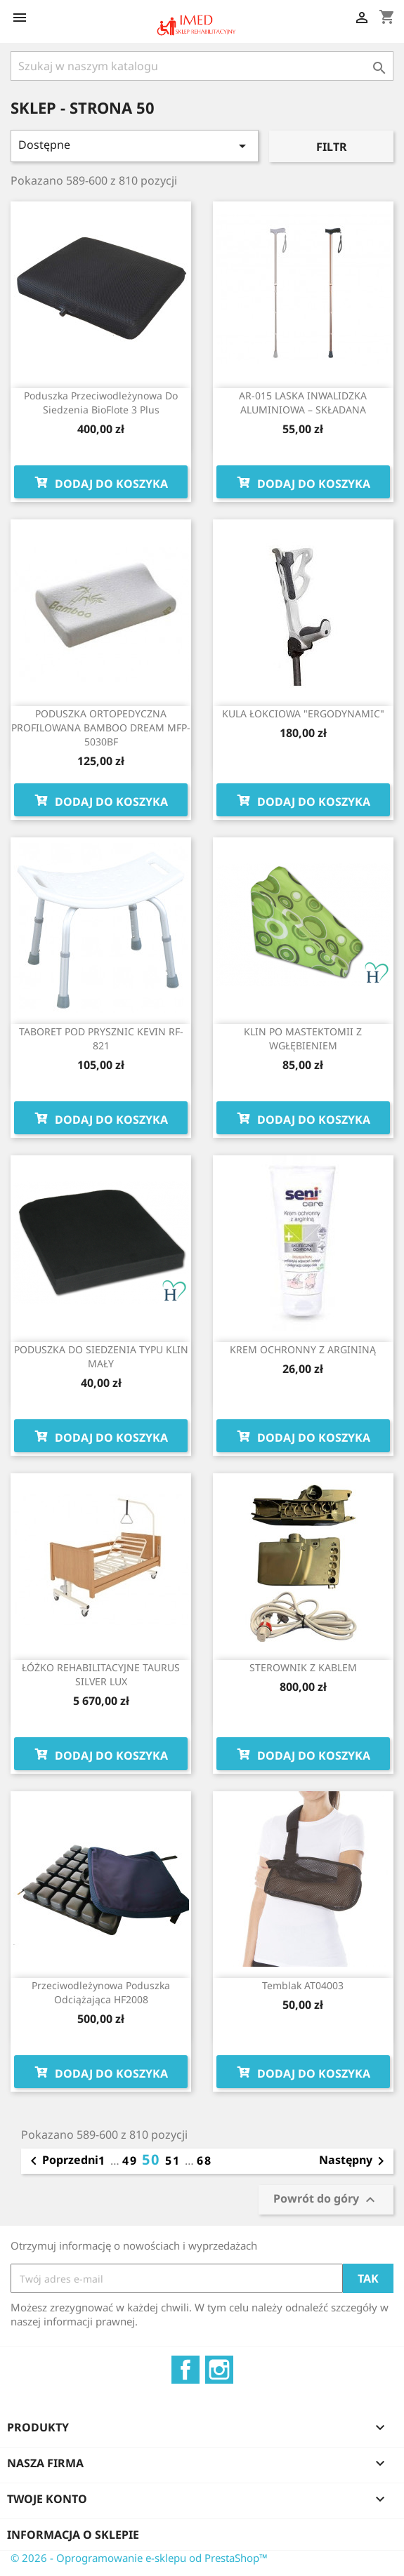  I want to click on Przeciwodleżynowa poduszka odciążająca HF2008, so click(101, 1992).